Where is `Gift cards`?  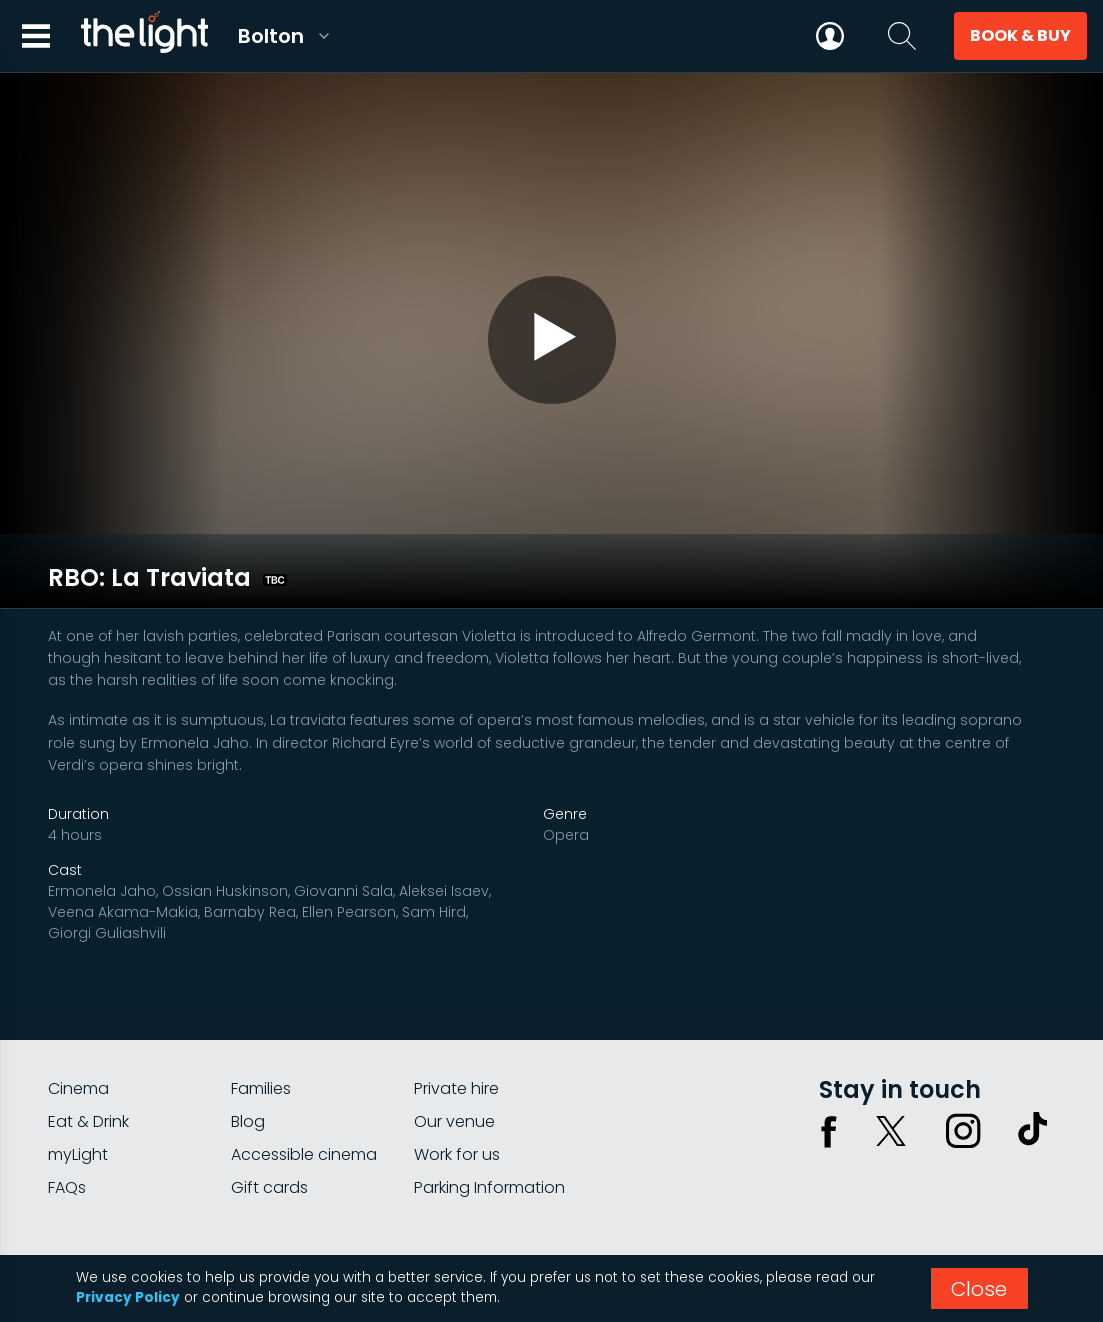 Gift cards is located at coordinates (269, 1115).